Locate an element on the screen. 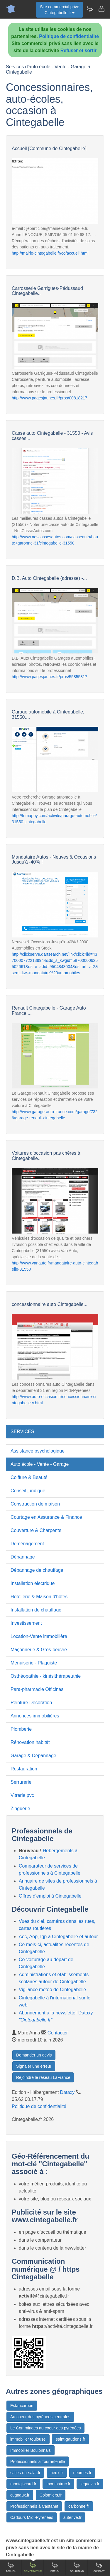 The width and height of the screenshot is (110, 2576). Peinture Décoration is located at coordinates (31, 1702).